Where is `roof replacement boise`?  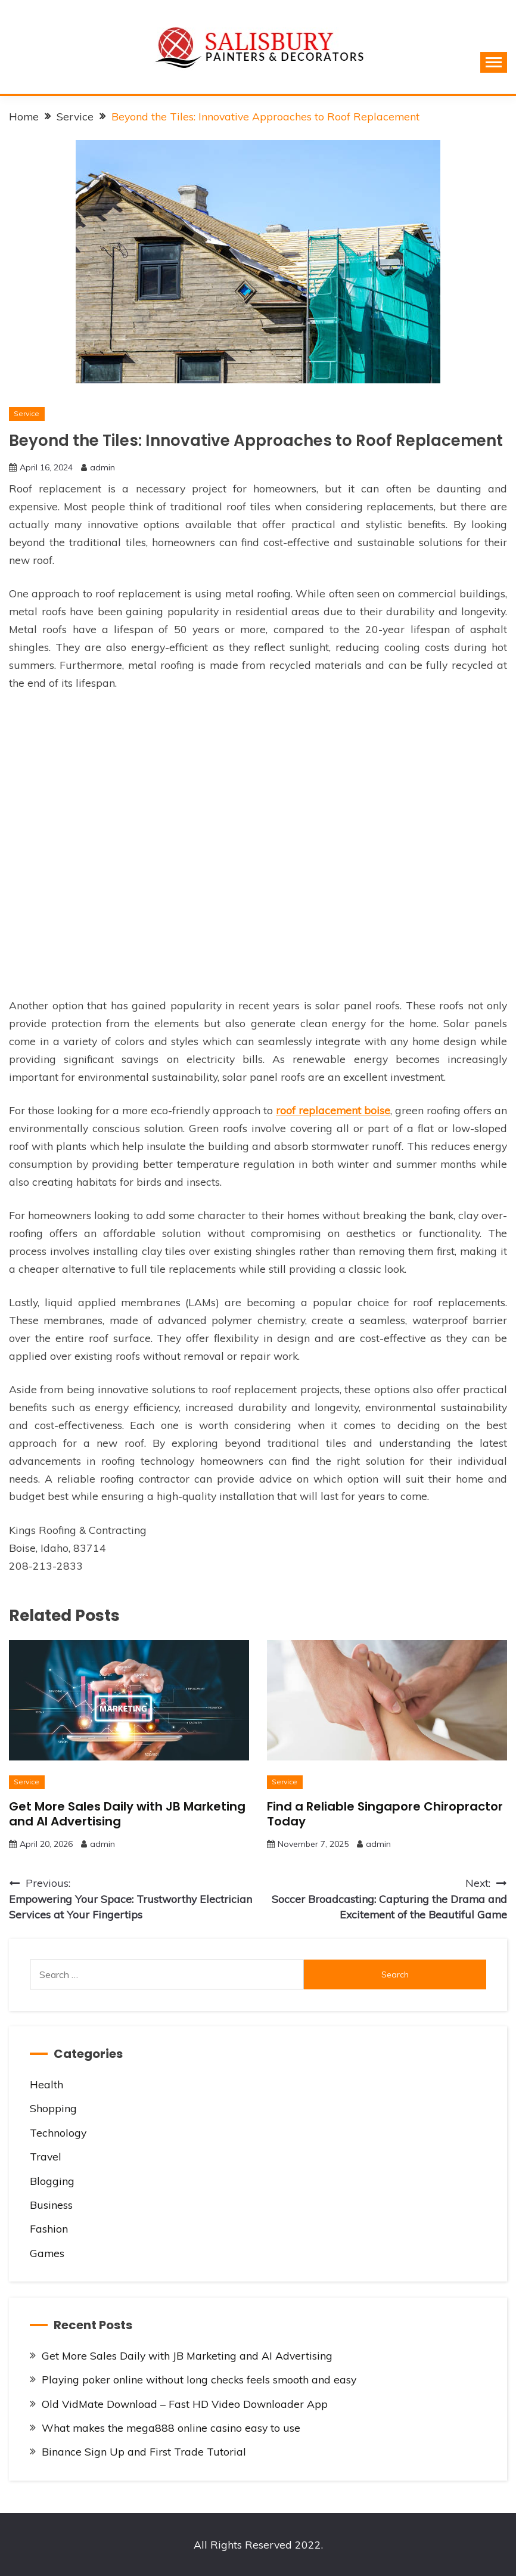 roof replacement boise is located at coordinates (333, 1110).